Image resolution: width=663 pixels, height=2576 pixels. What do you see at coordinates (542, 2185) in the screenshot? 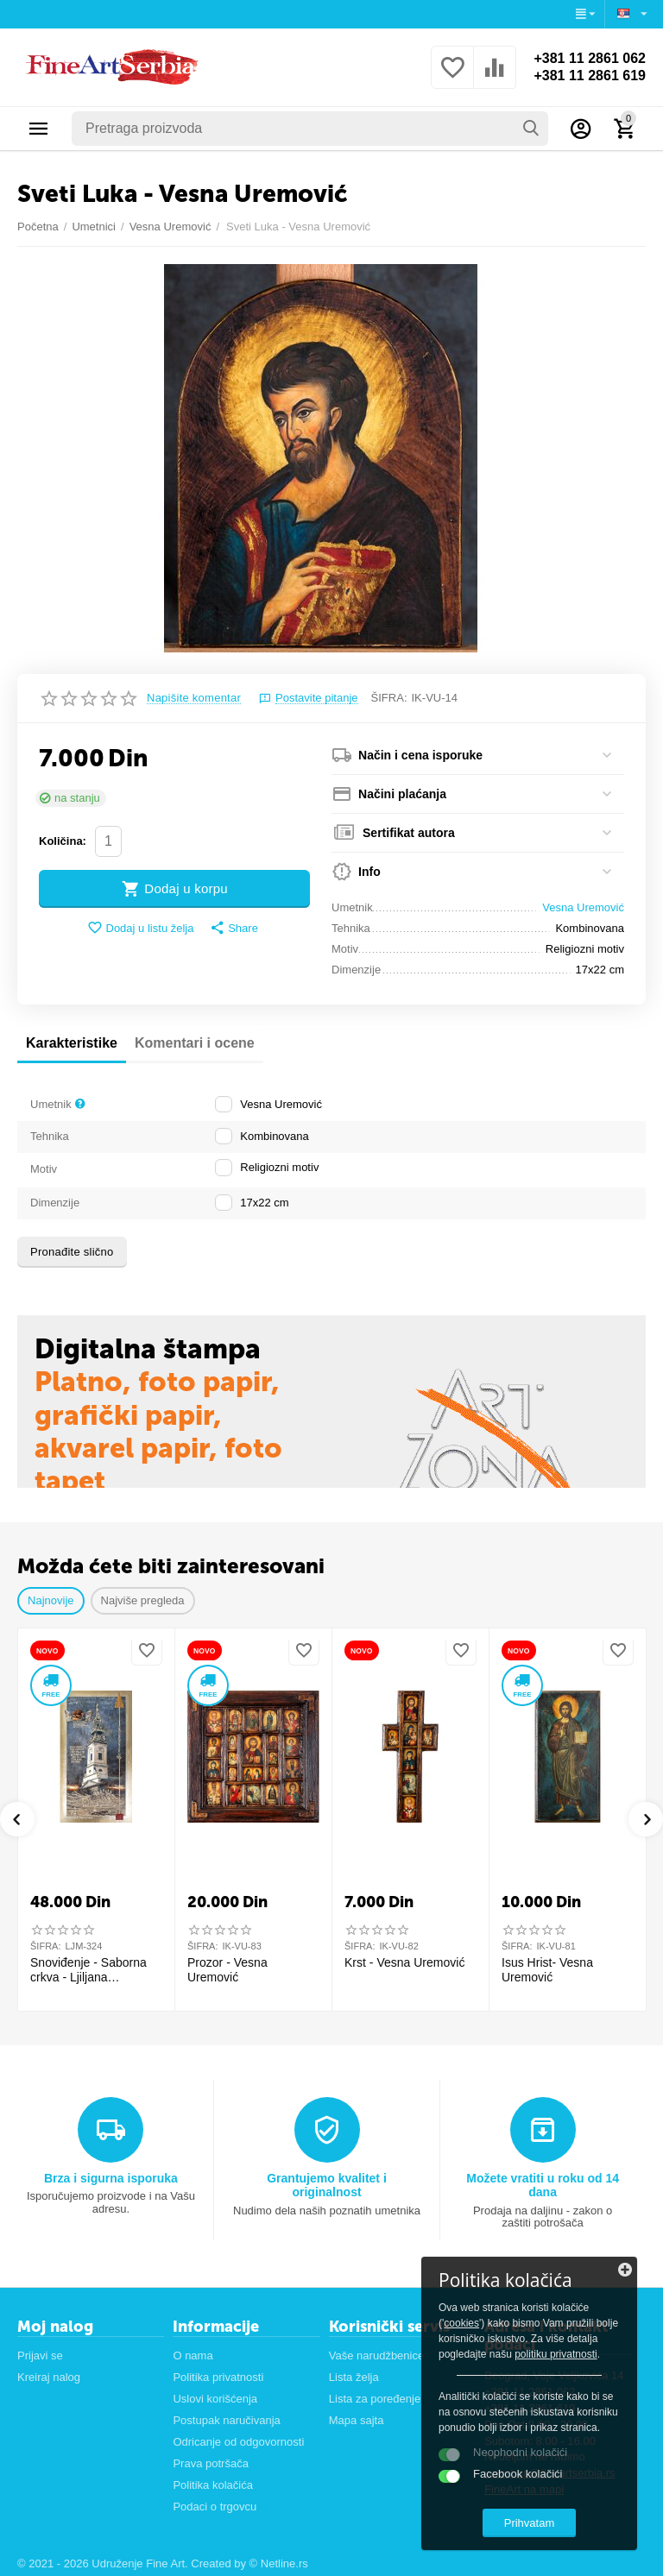
I see `Možete vratiti u roku od 14 dana` at bounding box center [542, 2185].